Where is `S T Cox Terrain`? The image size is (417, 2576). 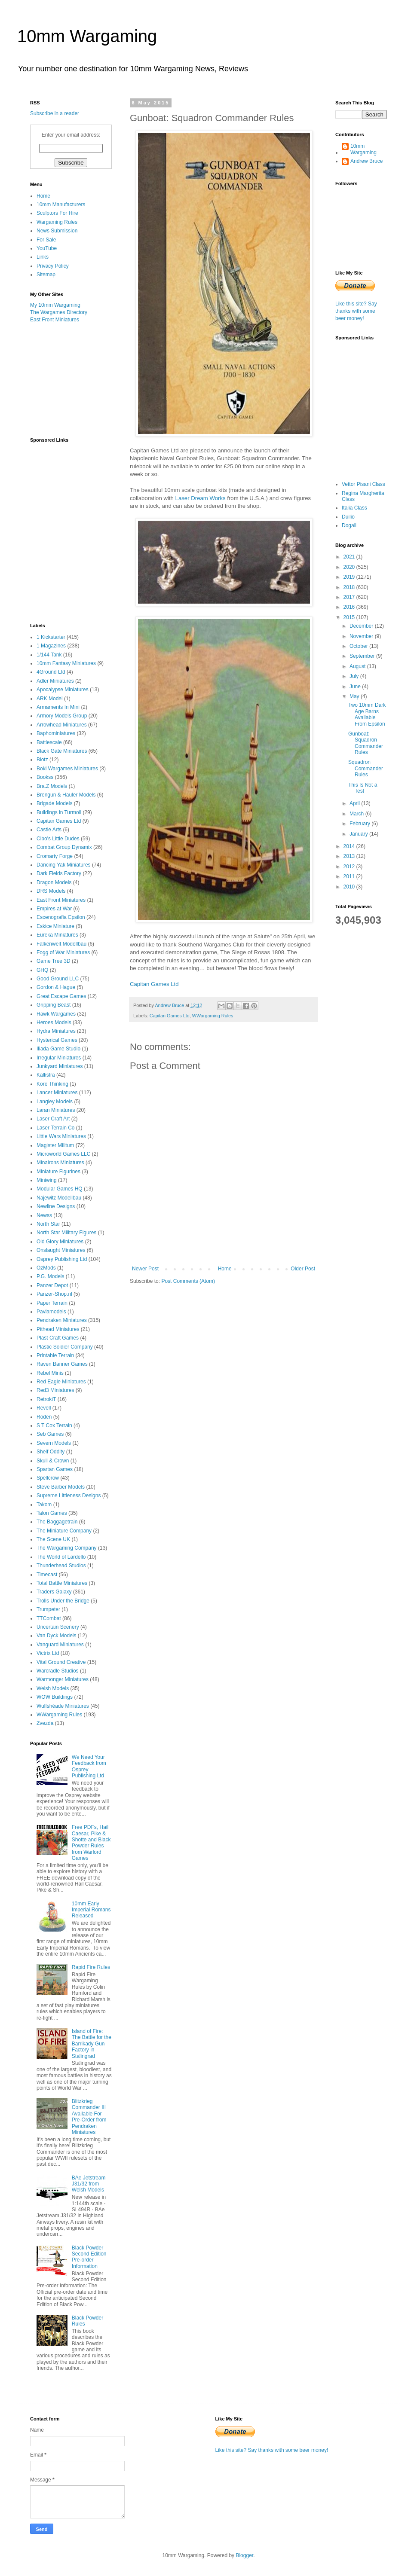
S T Cox Terrain is located at coordinates (54, 1425).